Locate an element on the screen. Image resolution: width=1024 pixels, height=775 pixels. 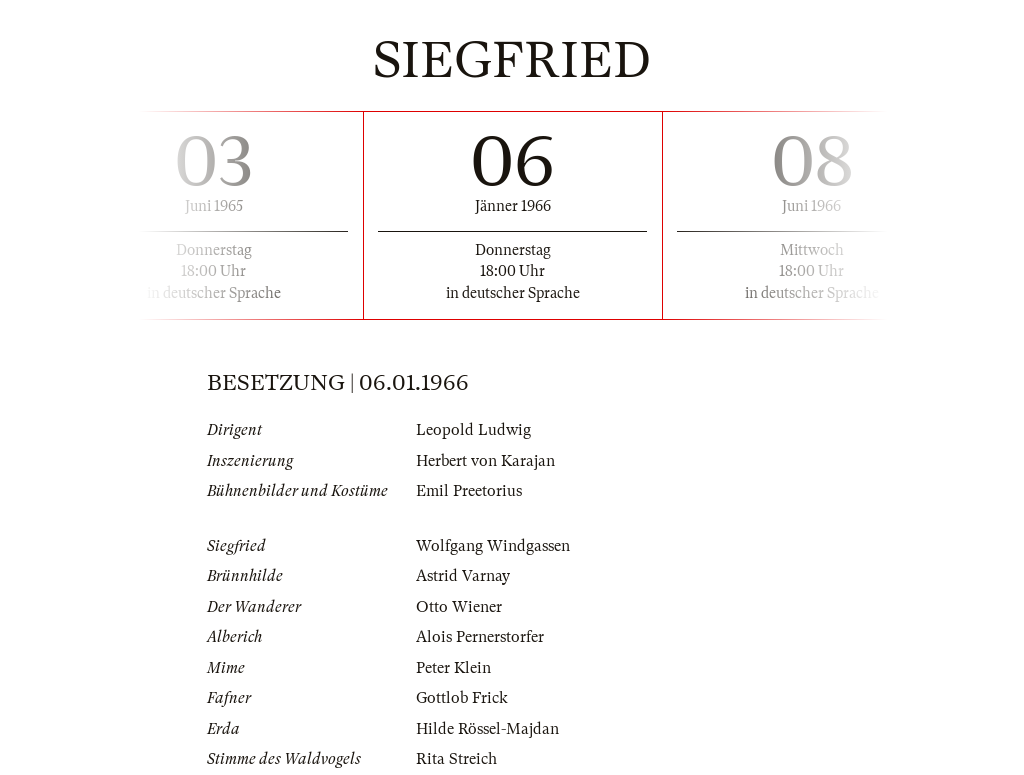
Herbert von Karajan is located at coordinates (485, 461).